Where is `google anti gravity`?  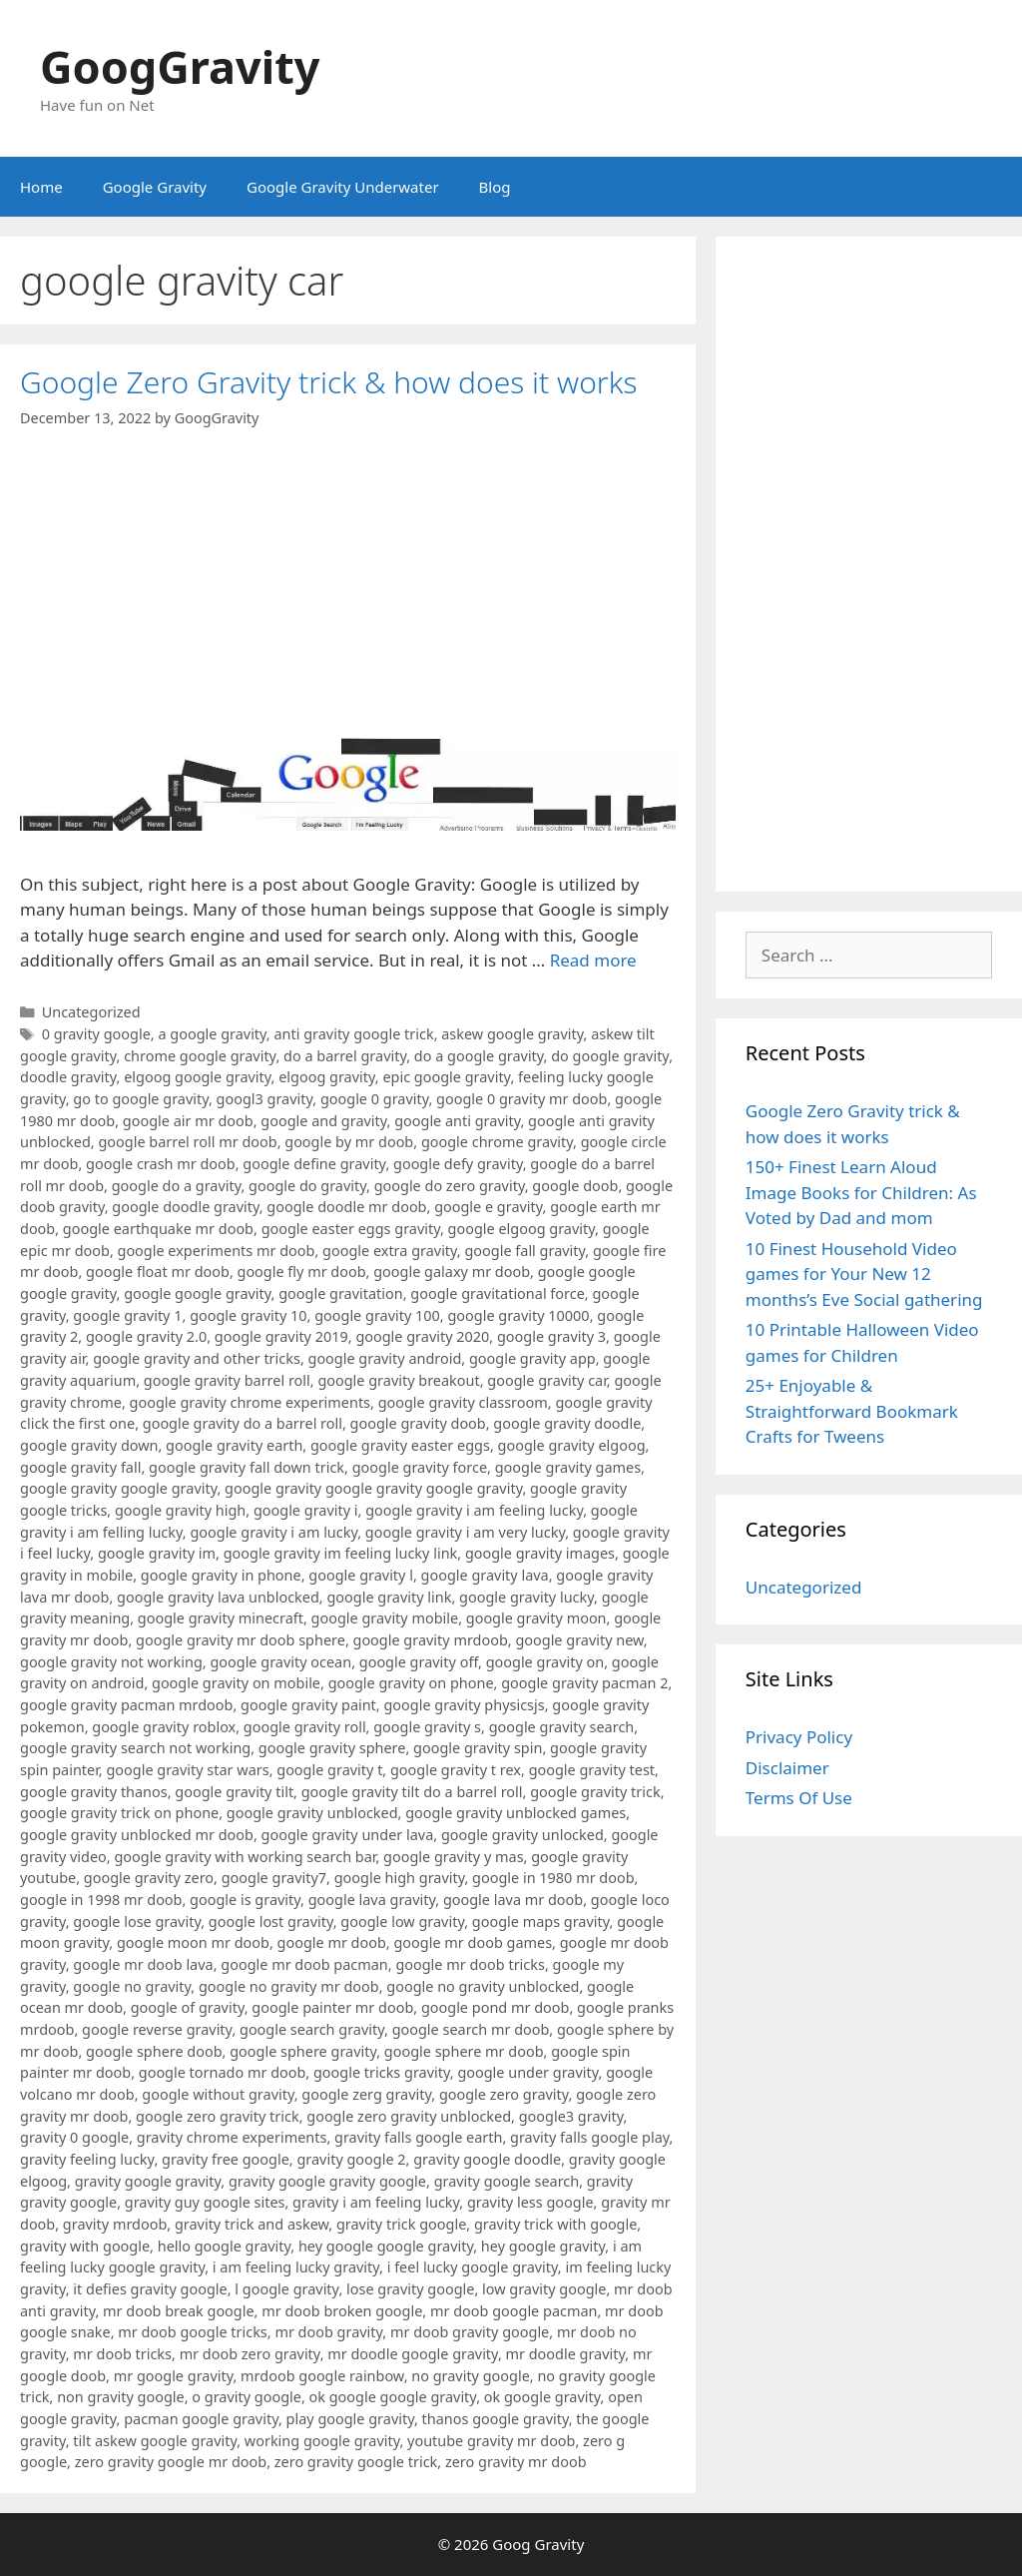 google anti gravity is located at coordinates (457, 1120).